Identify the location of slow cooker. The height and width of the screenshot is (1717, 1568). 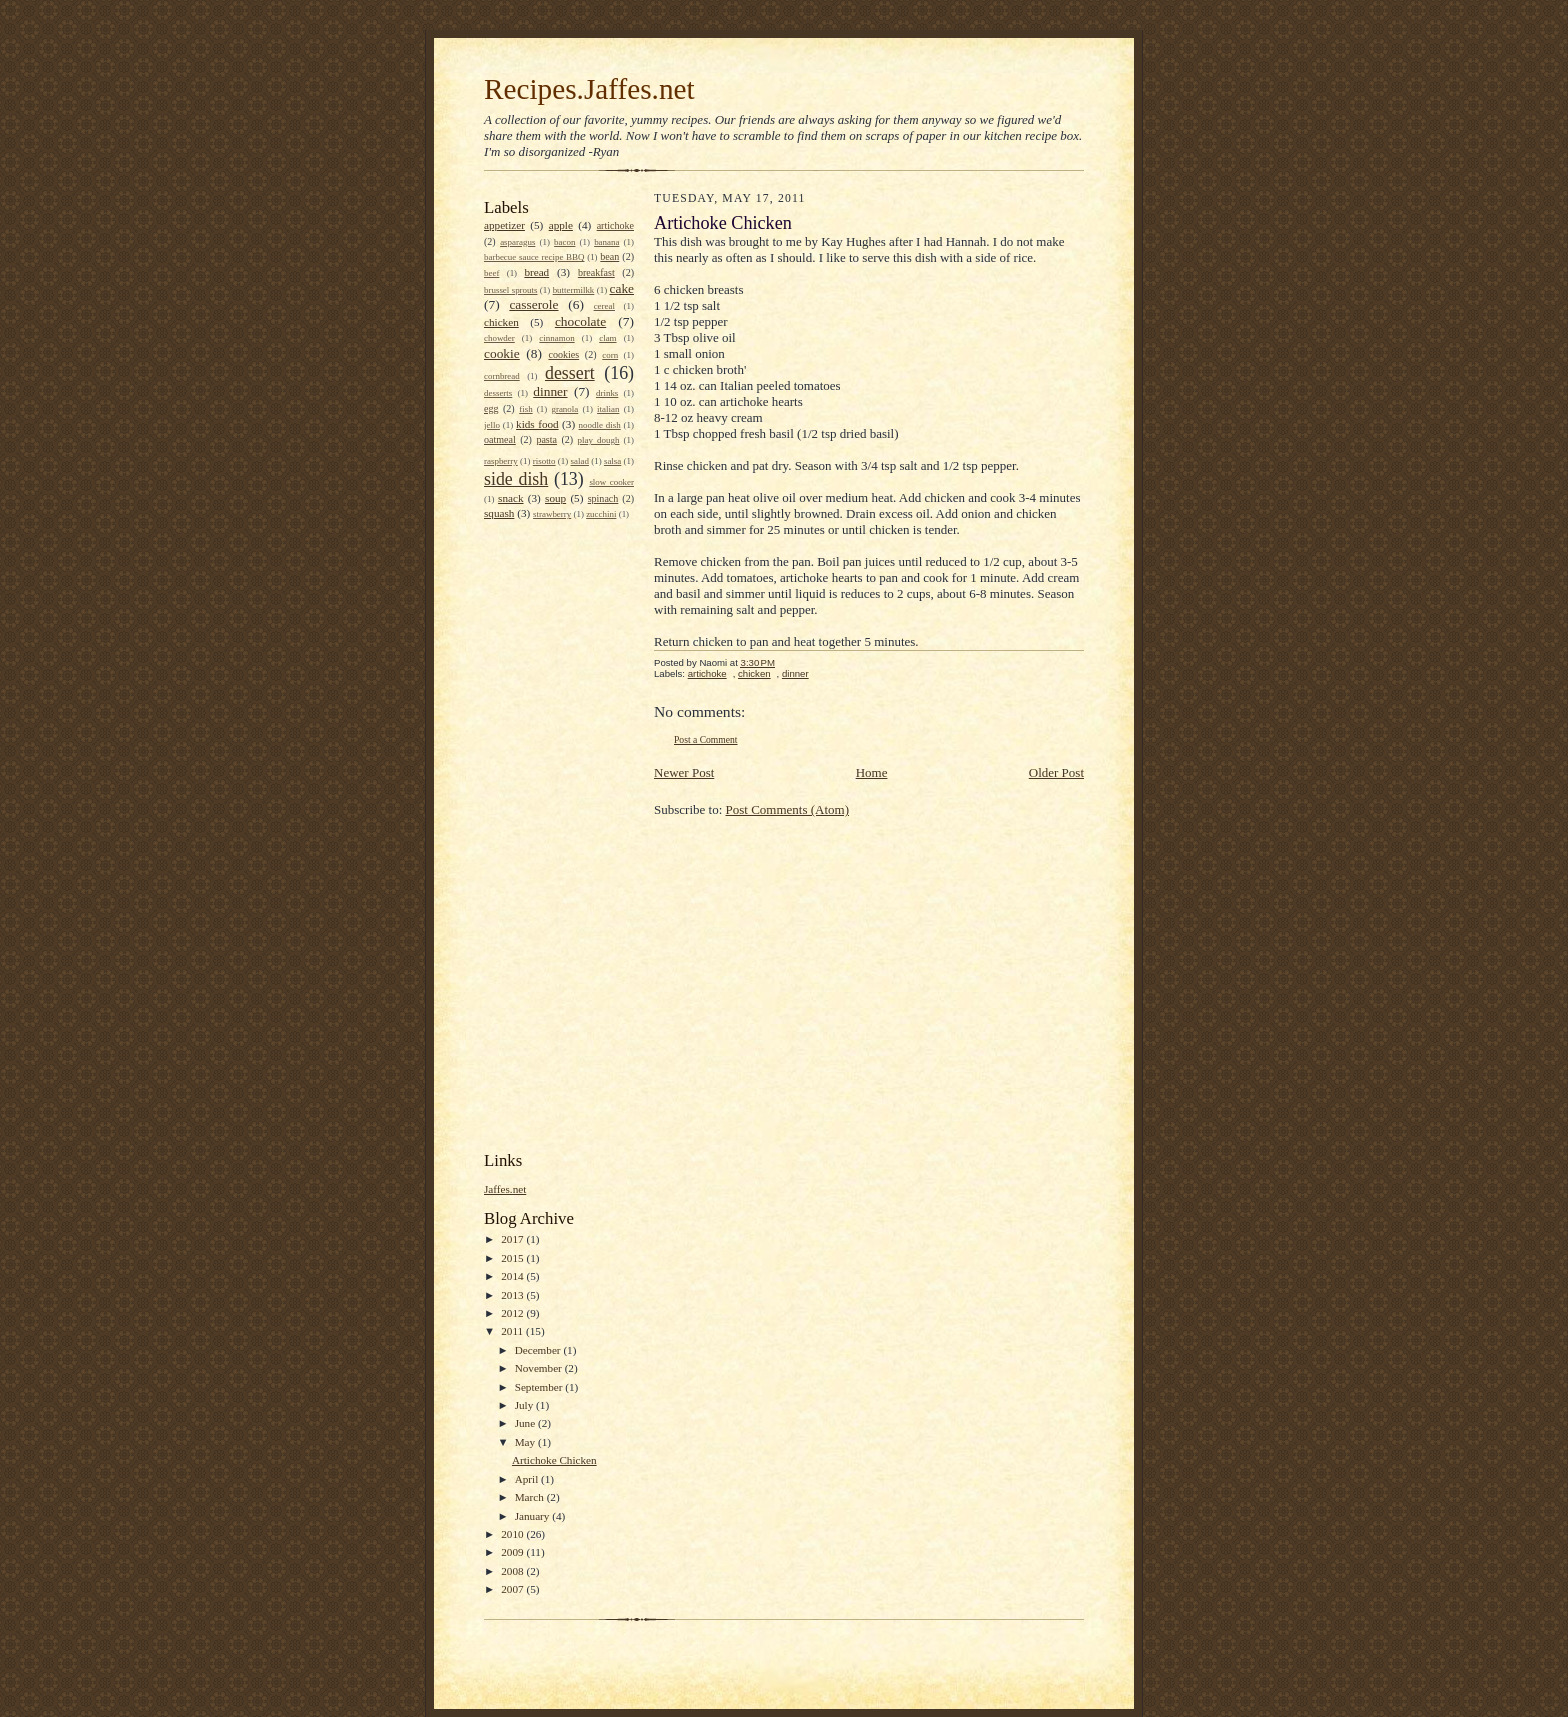
(611, 482).